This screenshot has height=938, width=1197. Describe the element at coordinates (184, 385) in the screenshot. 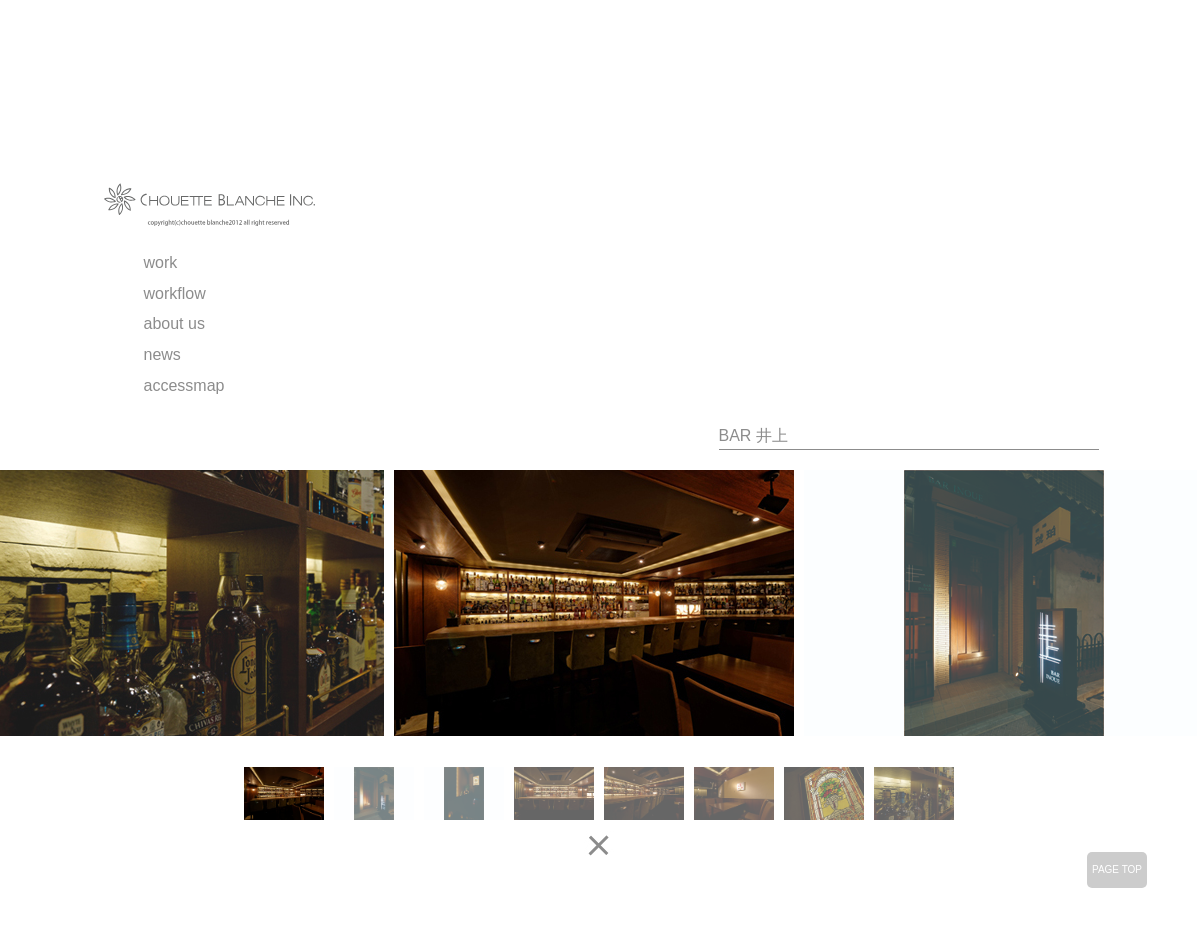

I see `accessmap` at that location.